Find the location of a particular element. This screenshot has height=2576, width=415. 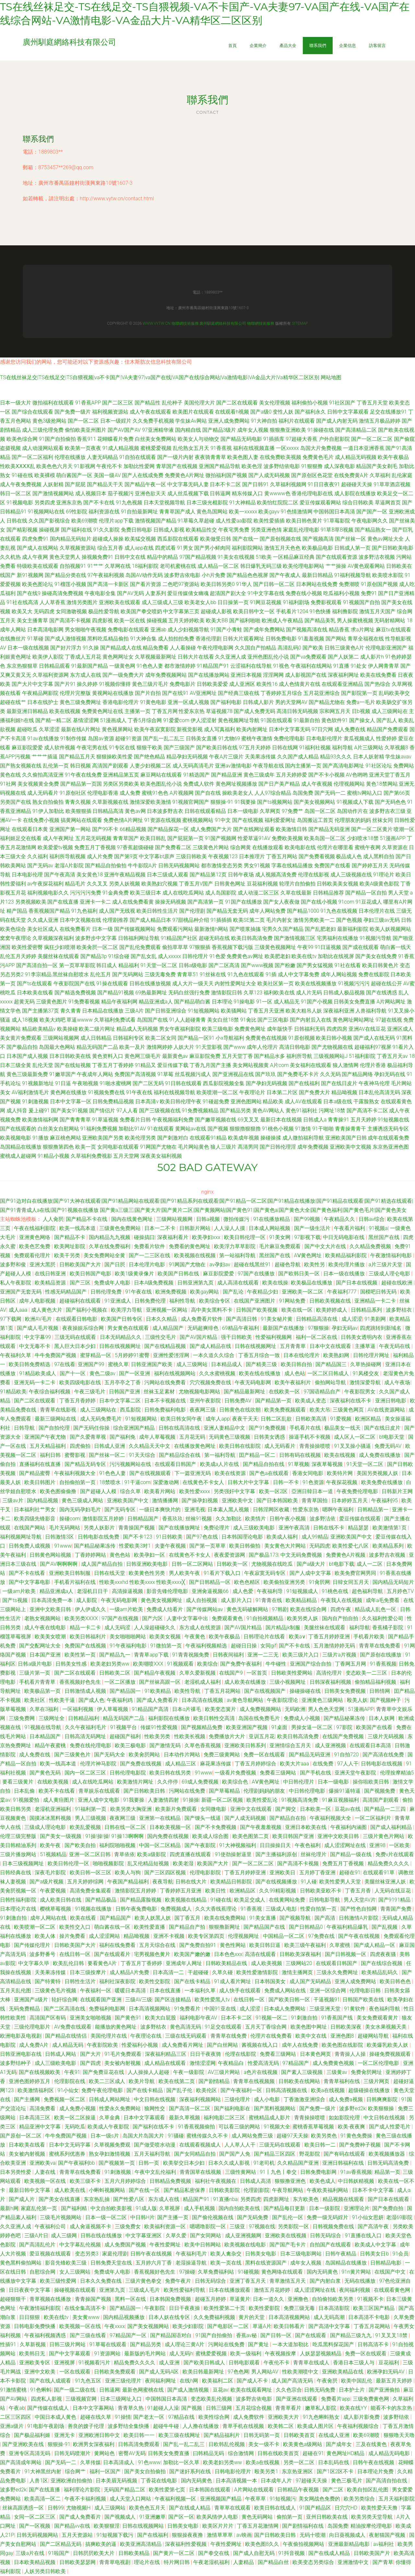

亚洲欧洲自拍偷拍 is located at coordinates (72, 2480).